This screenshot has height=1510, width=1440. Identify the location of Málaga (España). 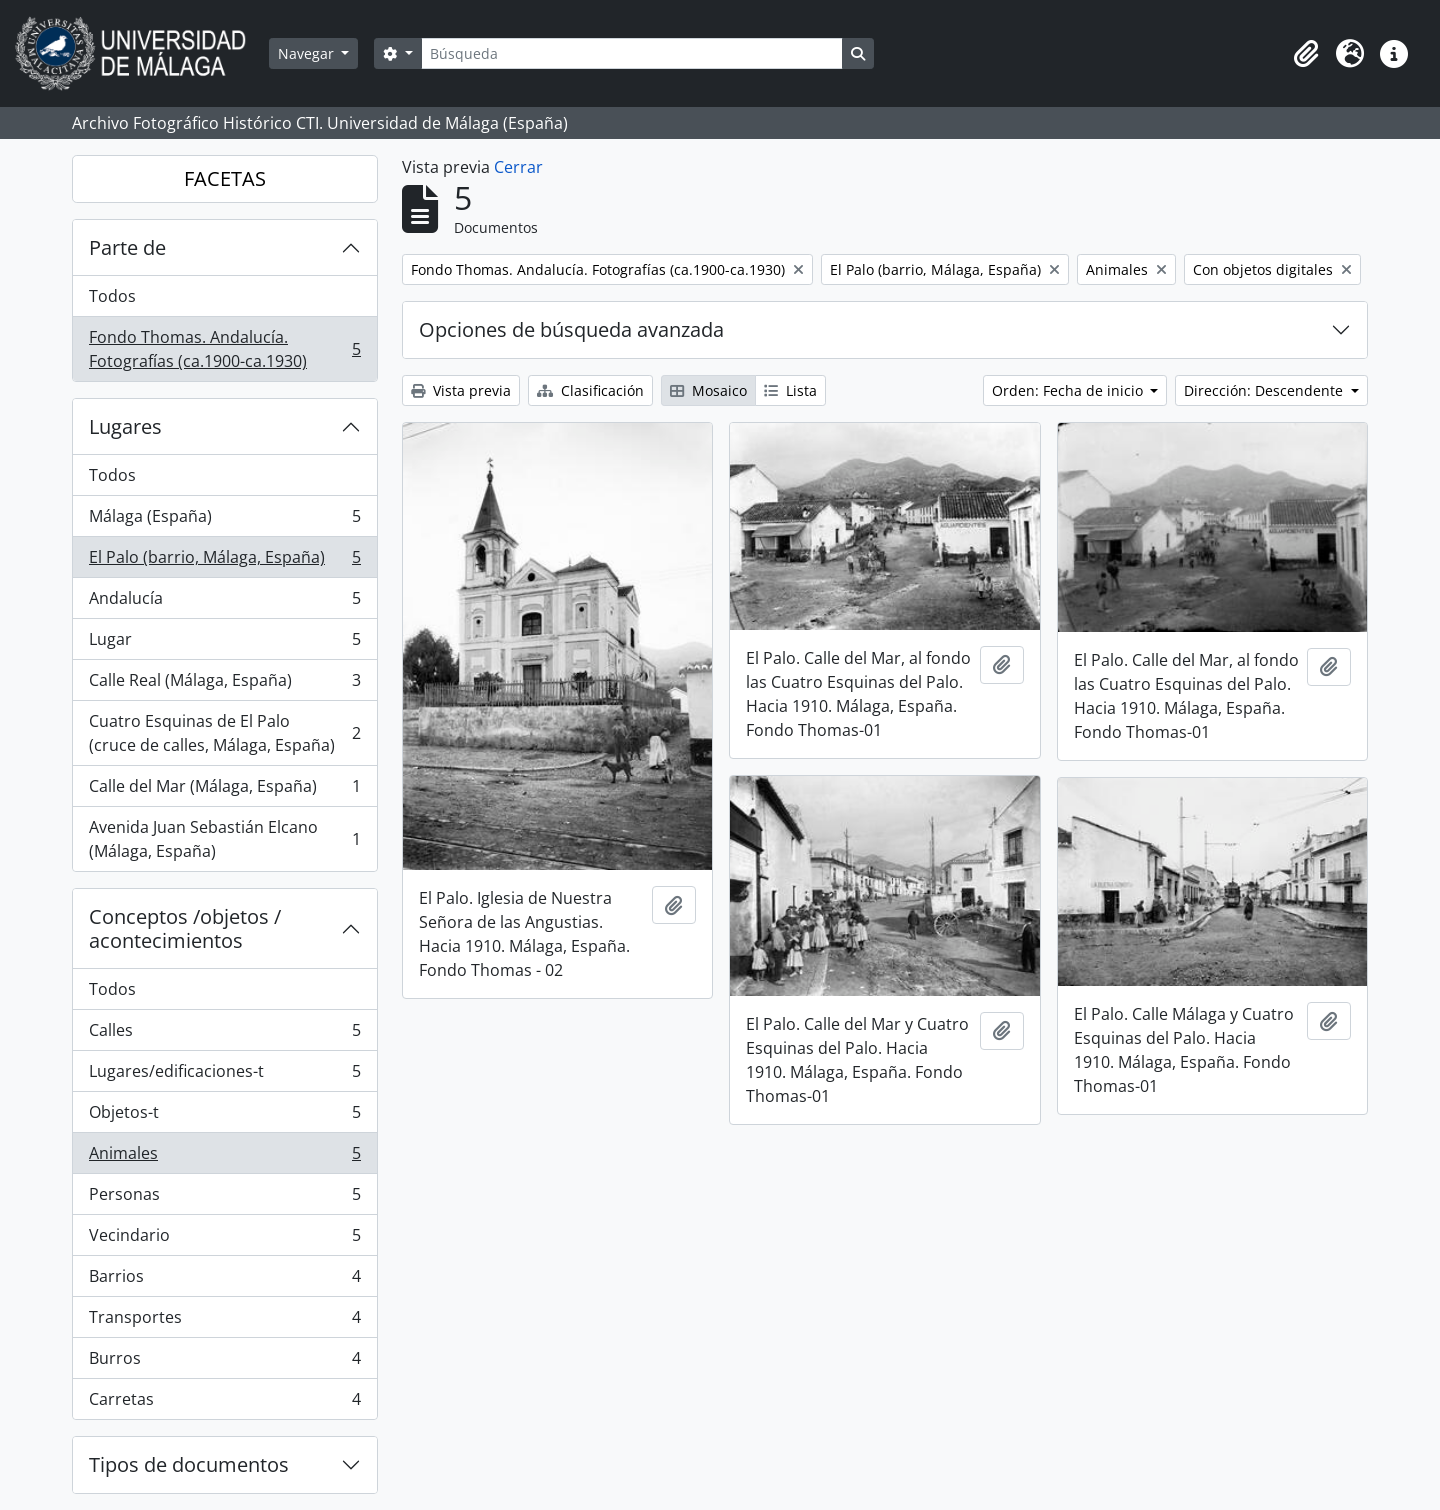
(224, 520).